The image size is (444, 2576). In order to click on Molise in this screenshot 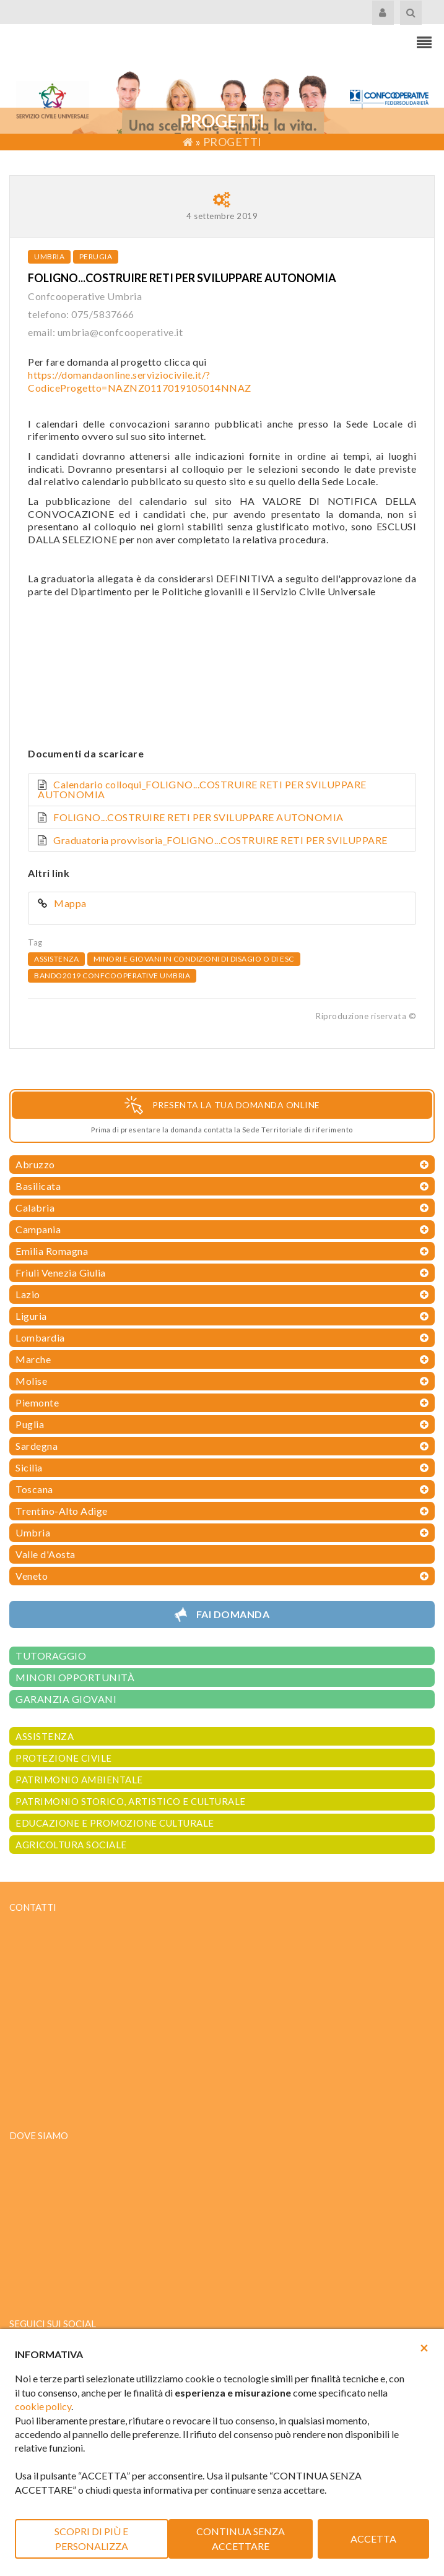, I will do `click(31, 1381)`.